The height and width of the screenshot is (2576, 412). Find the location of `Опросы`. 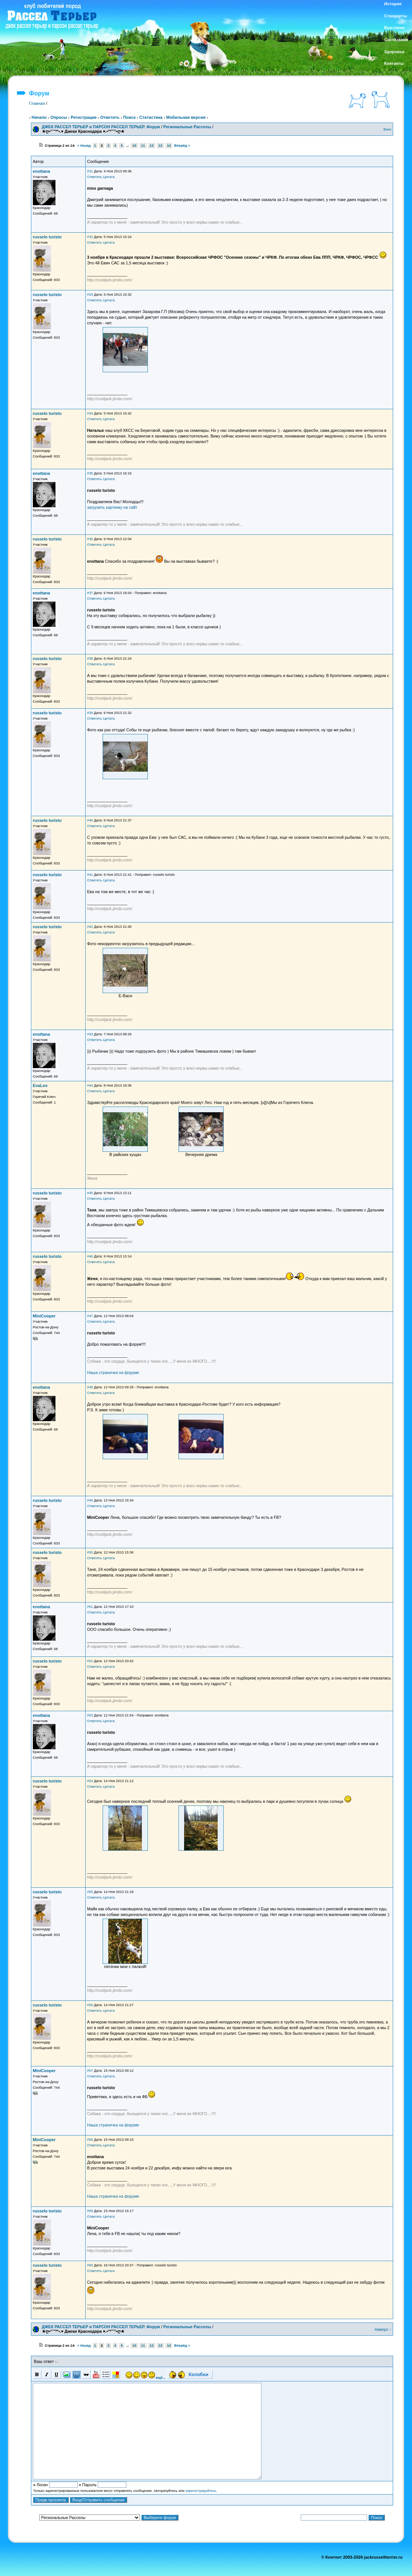

Опросы is located at coordinates (58, 117).